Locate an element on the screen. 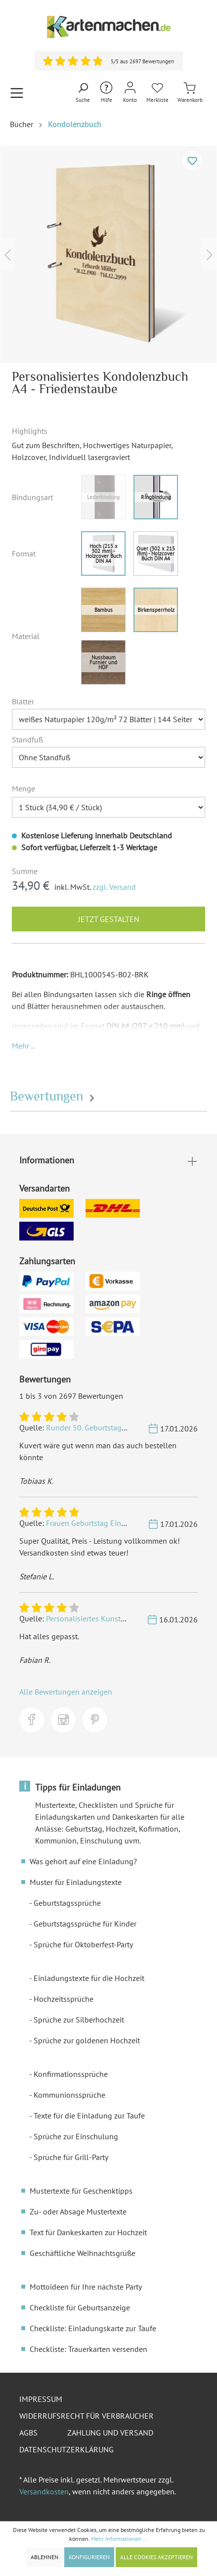 The height and width of the screenshot is (2576, 217). Checkliste: Einladungskarte zur Taufe is located at coordinates (93, 2328).